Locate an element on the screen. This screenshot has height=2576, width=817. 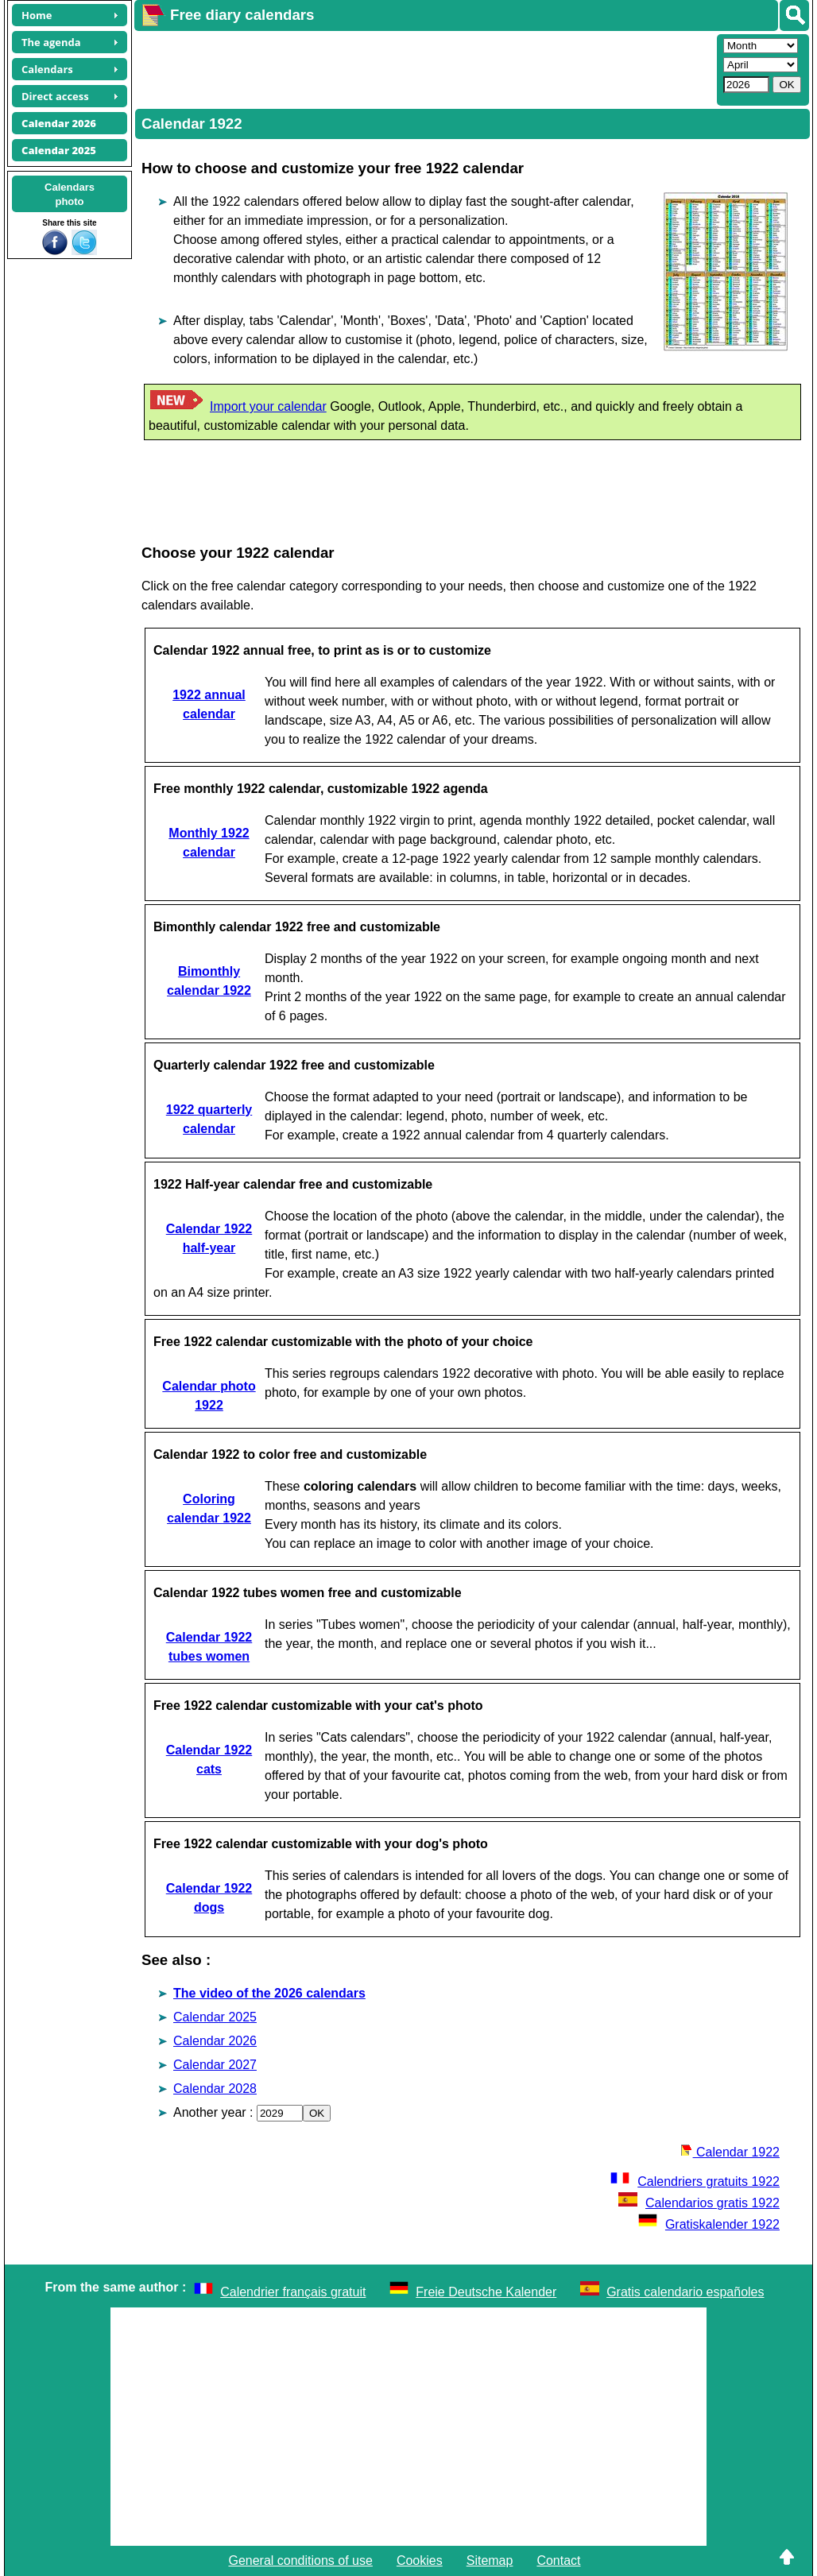
Sitemap is located at coordinates (490, 2560).